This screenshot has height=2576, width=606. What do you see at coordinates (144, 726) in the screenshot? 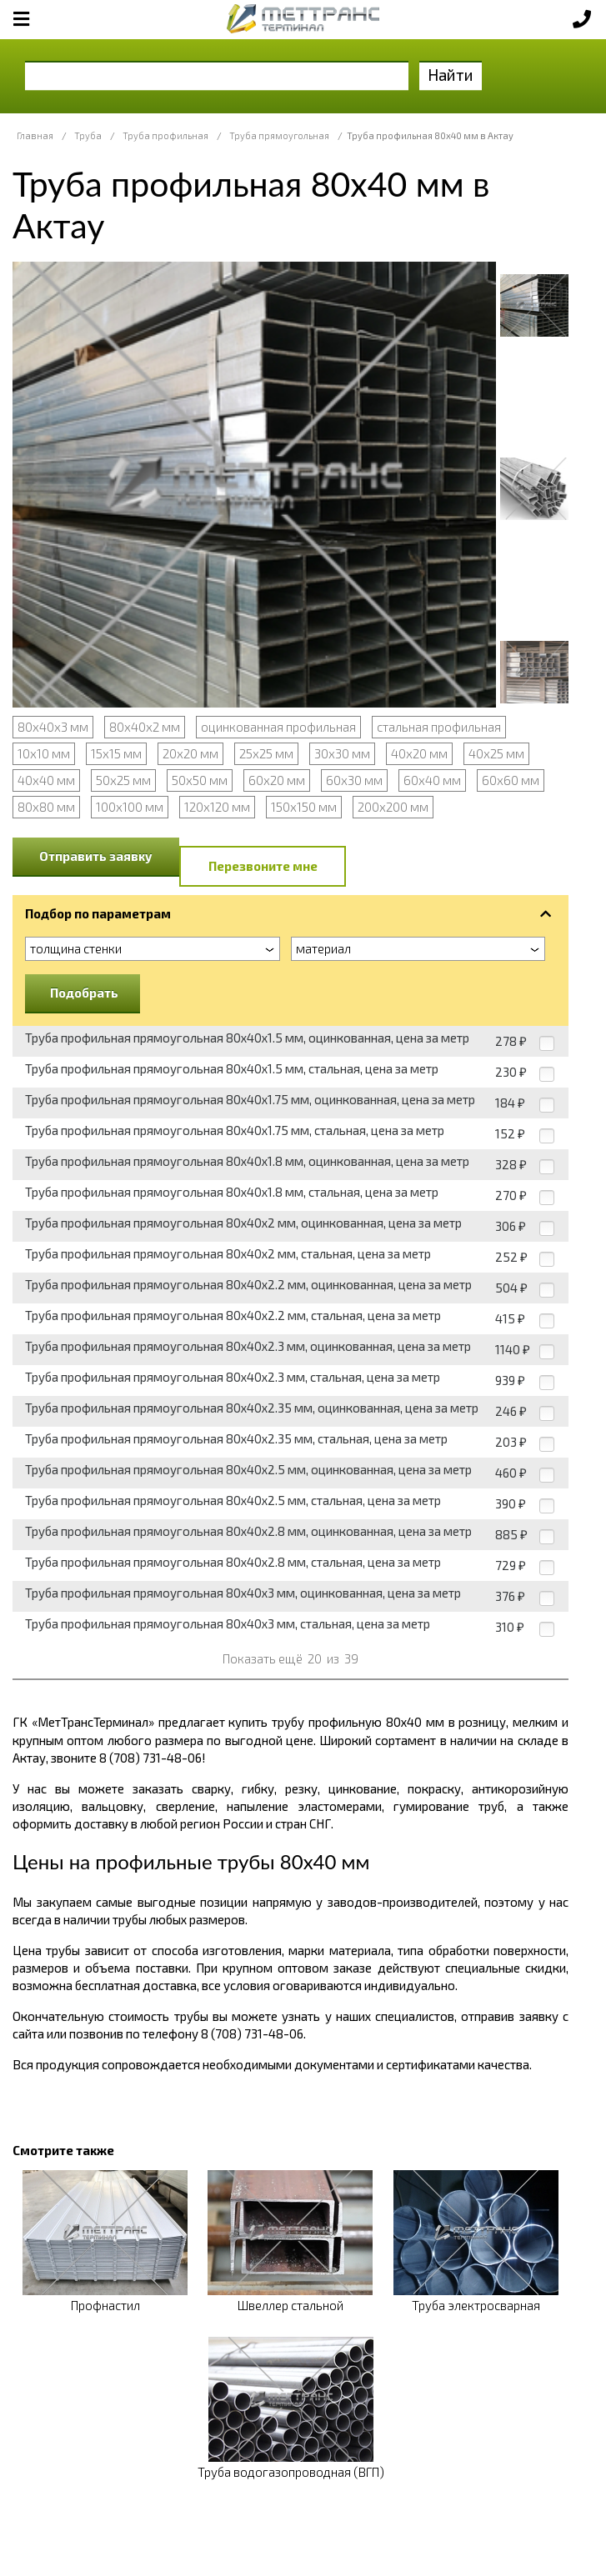
I see `80х40х2 мм` at bounding box center [144, 726].